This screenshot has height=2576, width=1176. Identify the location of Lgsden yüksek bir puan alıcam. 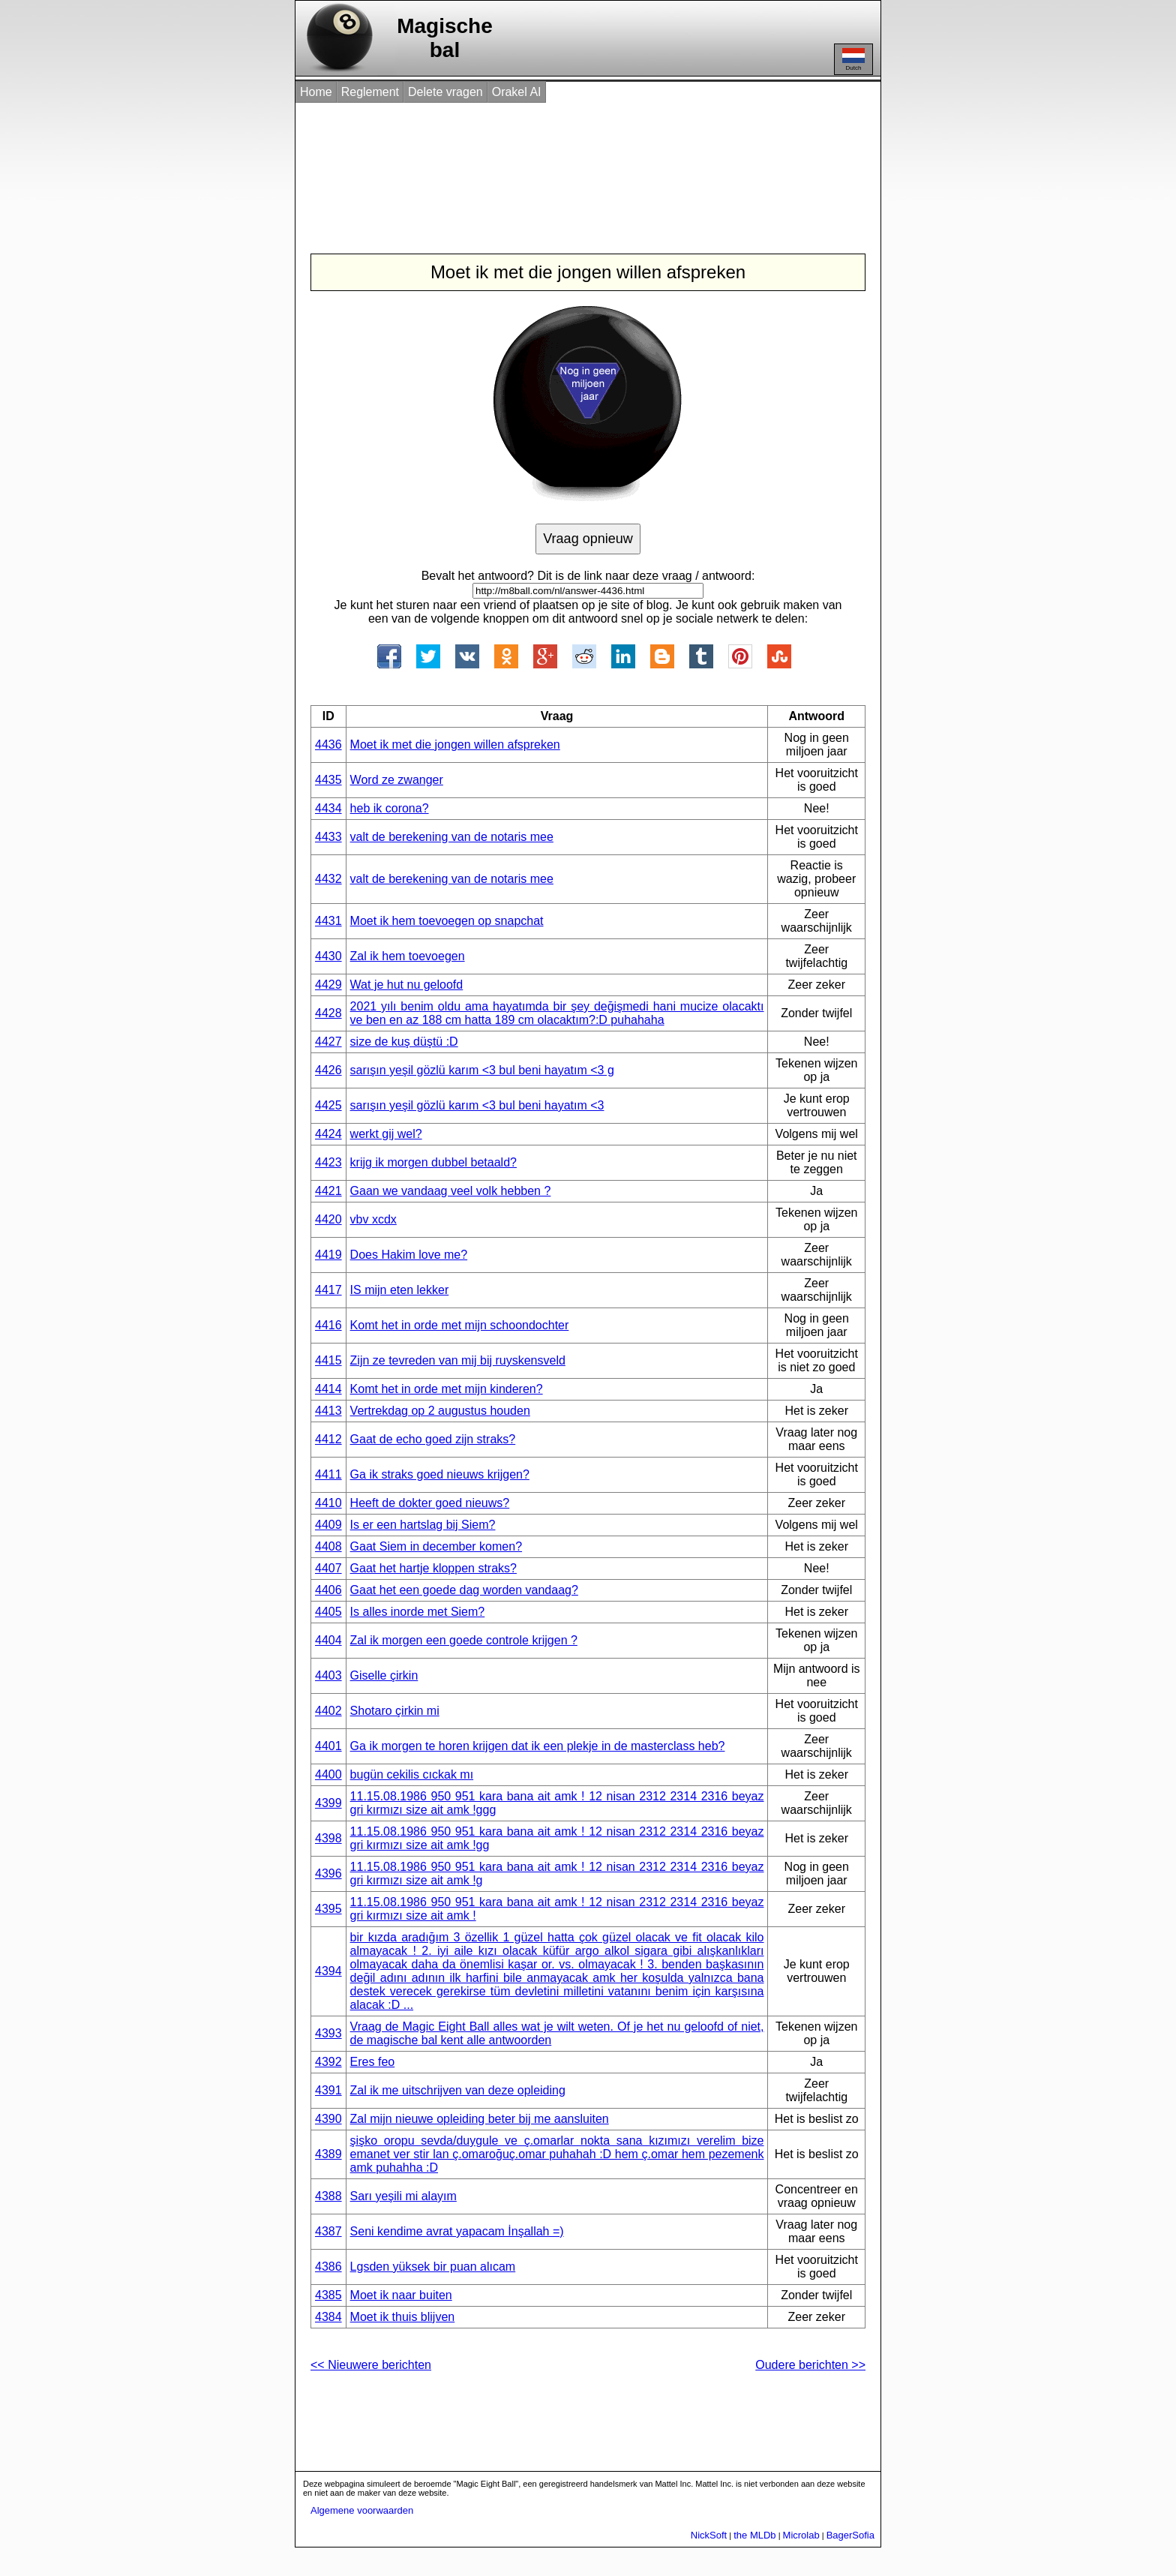
(433, 2266).